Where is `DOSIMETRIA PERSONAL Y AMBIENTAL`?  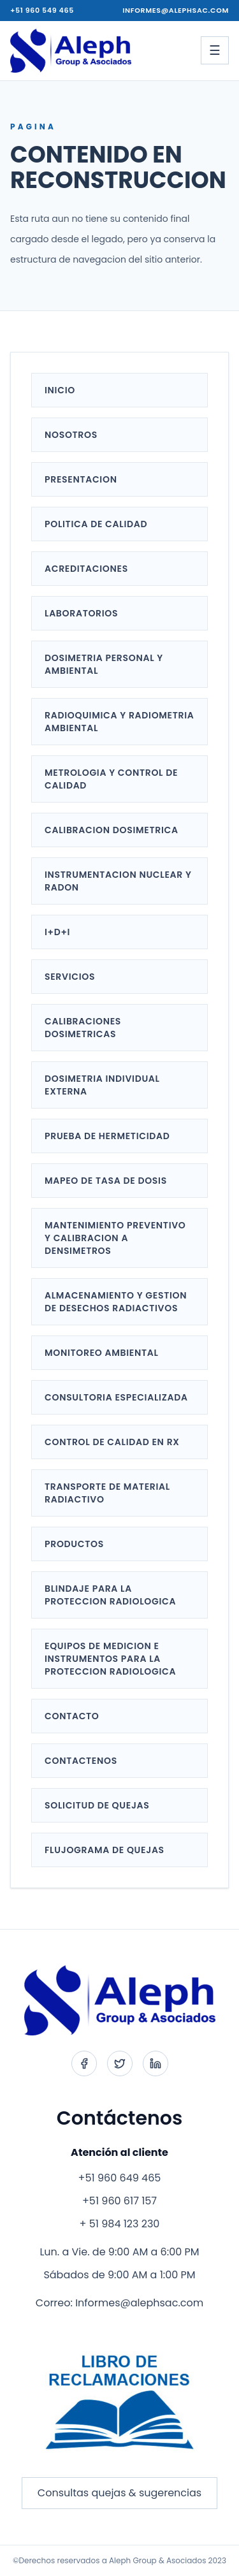
DOSIMETRIA PERSONAL Y AMBIENTAL is located at coordinates (104, 664).